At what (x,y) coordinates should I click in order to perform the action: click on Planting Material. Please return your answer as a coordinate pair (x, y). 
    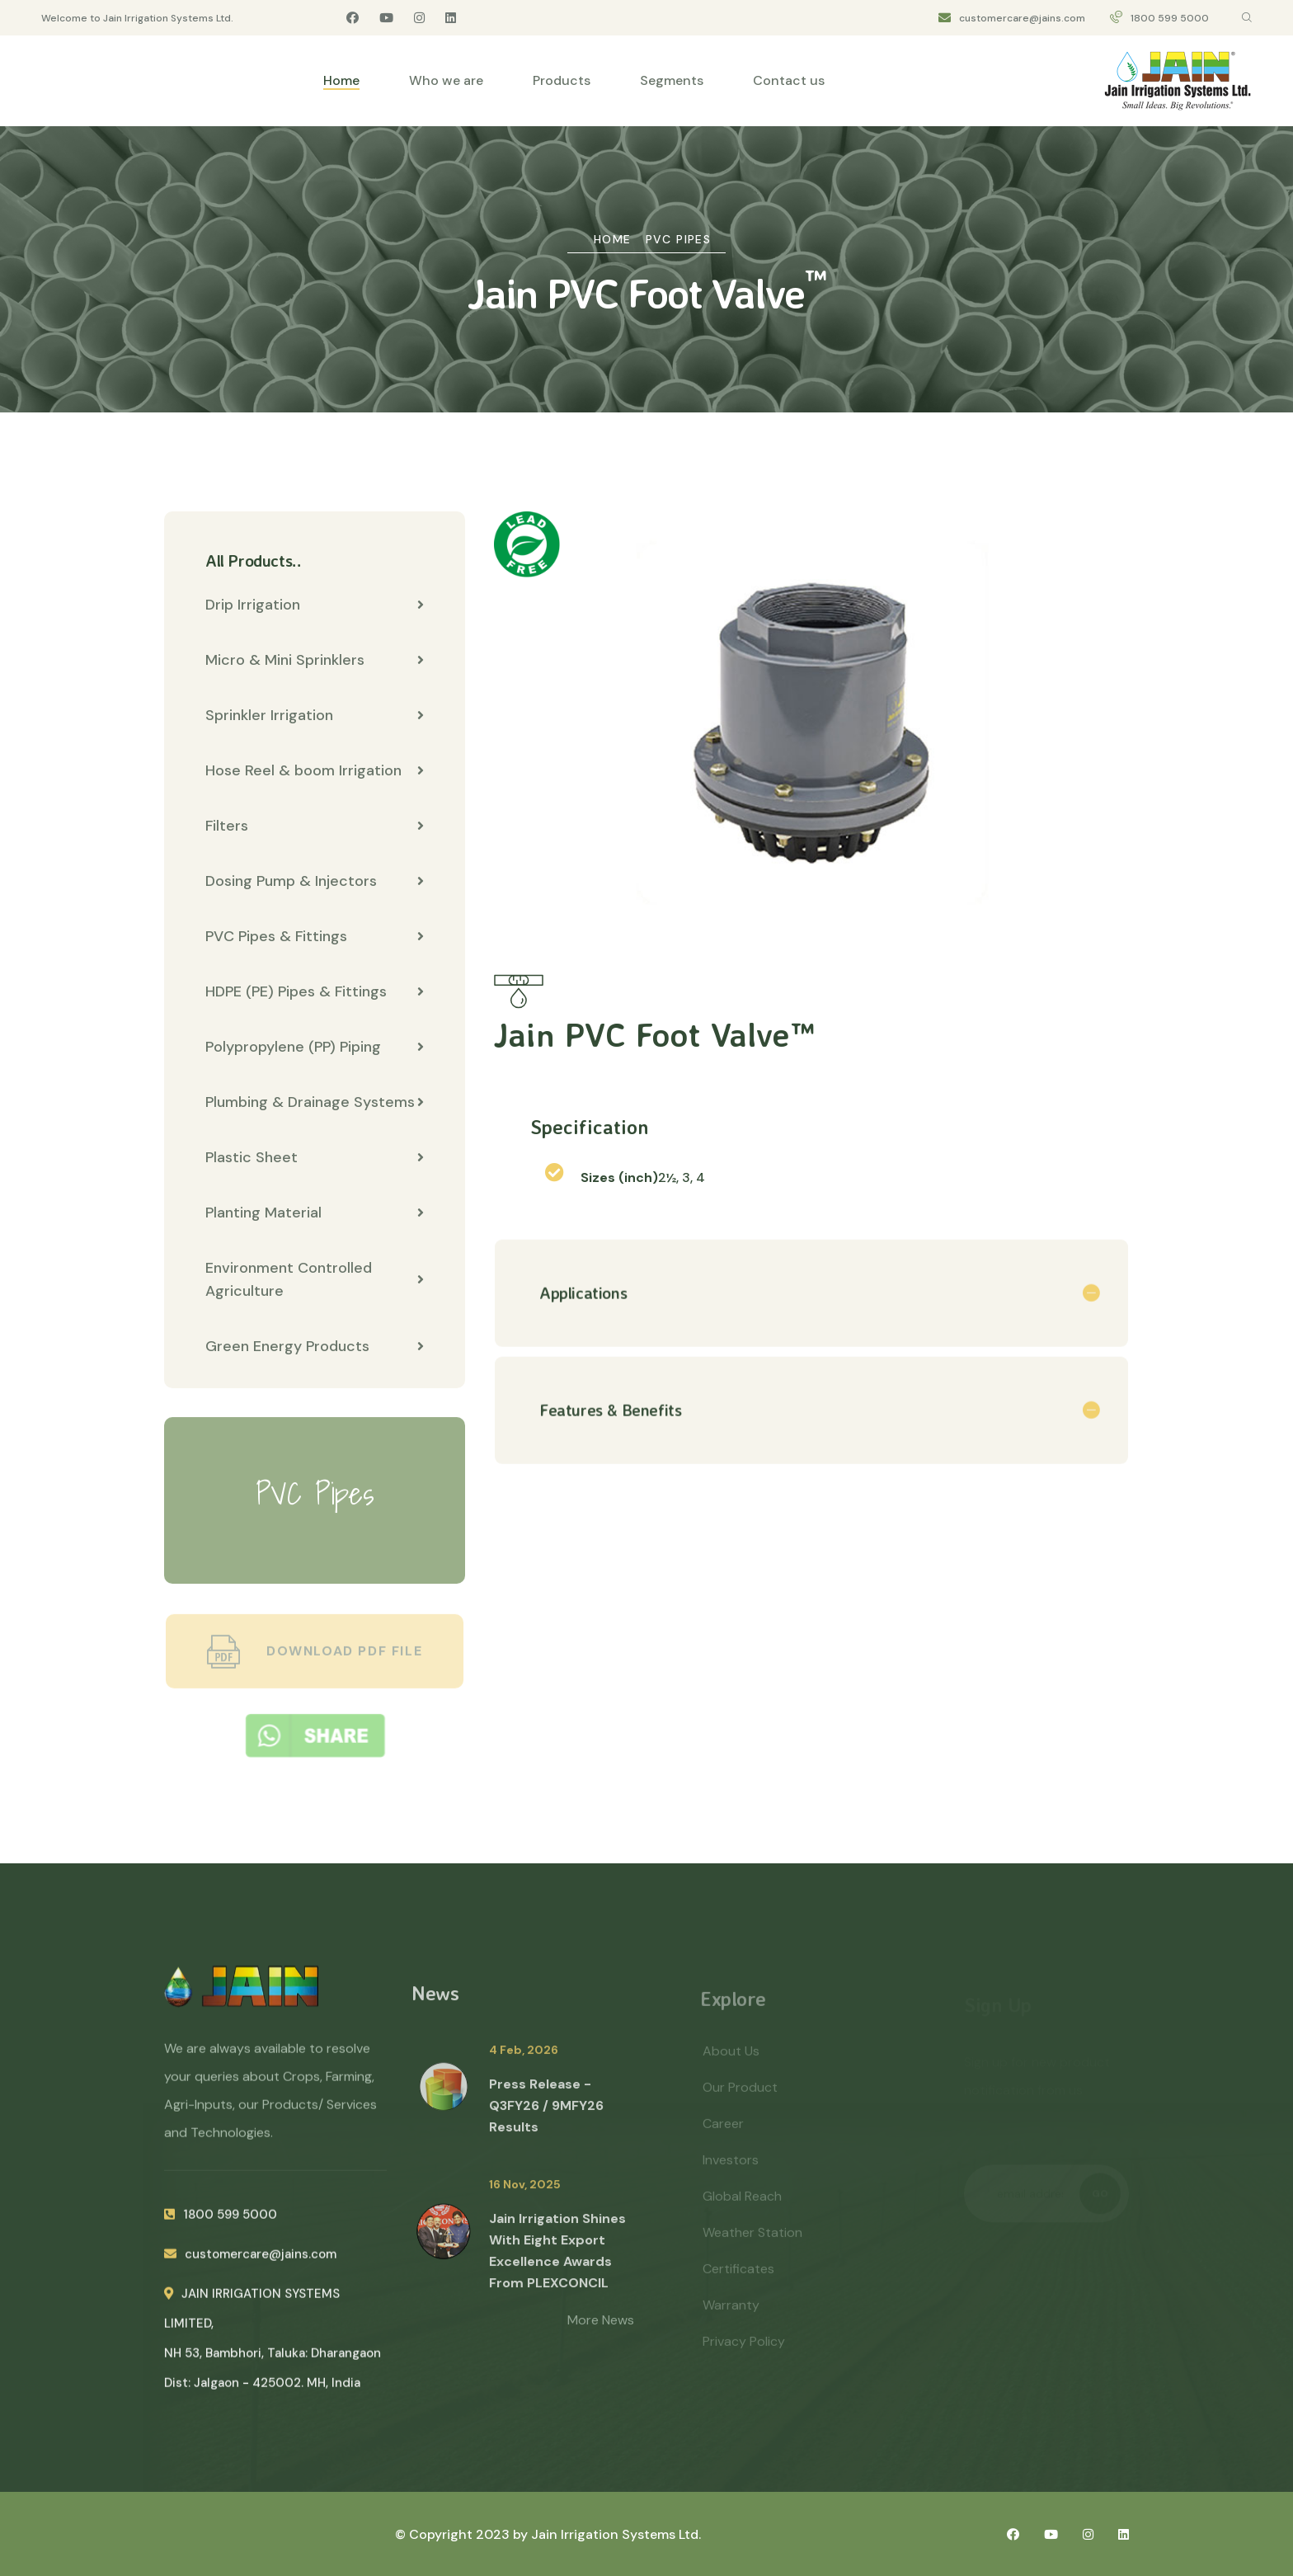
    Looking at the image, I should click on (314, 1213).